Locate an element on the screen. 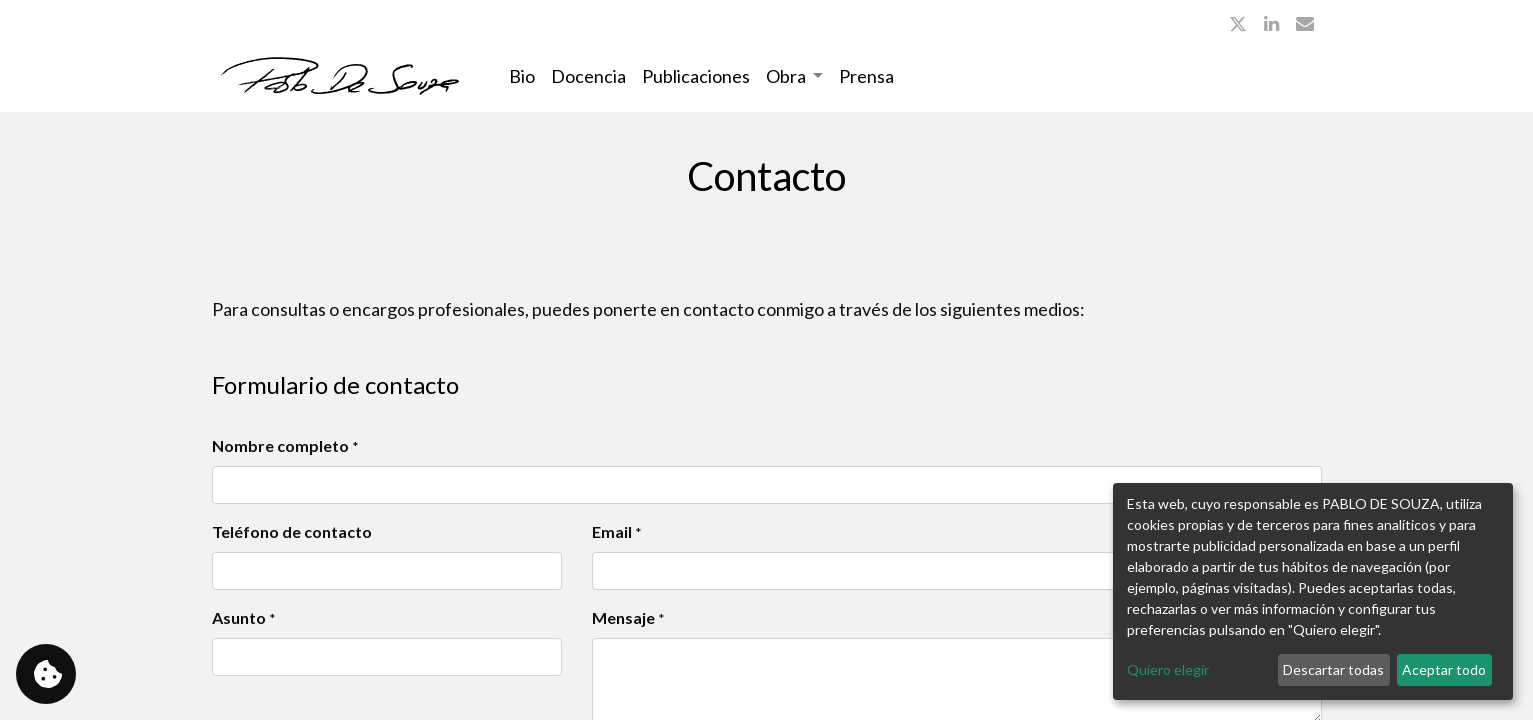  [menuitem] is located at coordinates (522, 76).